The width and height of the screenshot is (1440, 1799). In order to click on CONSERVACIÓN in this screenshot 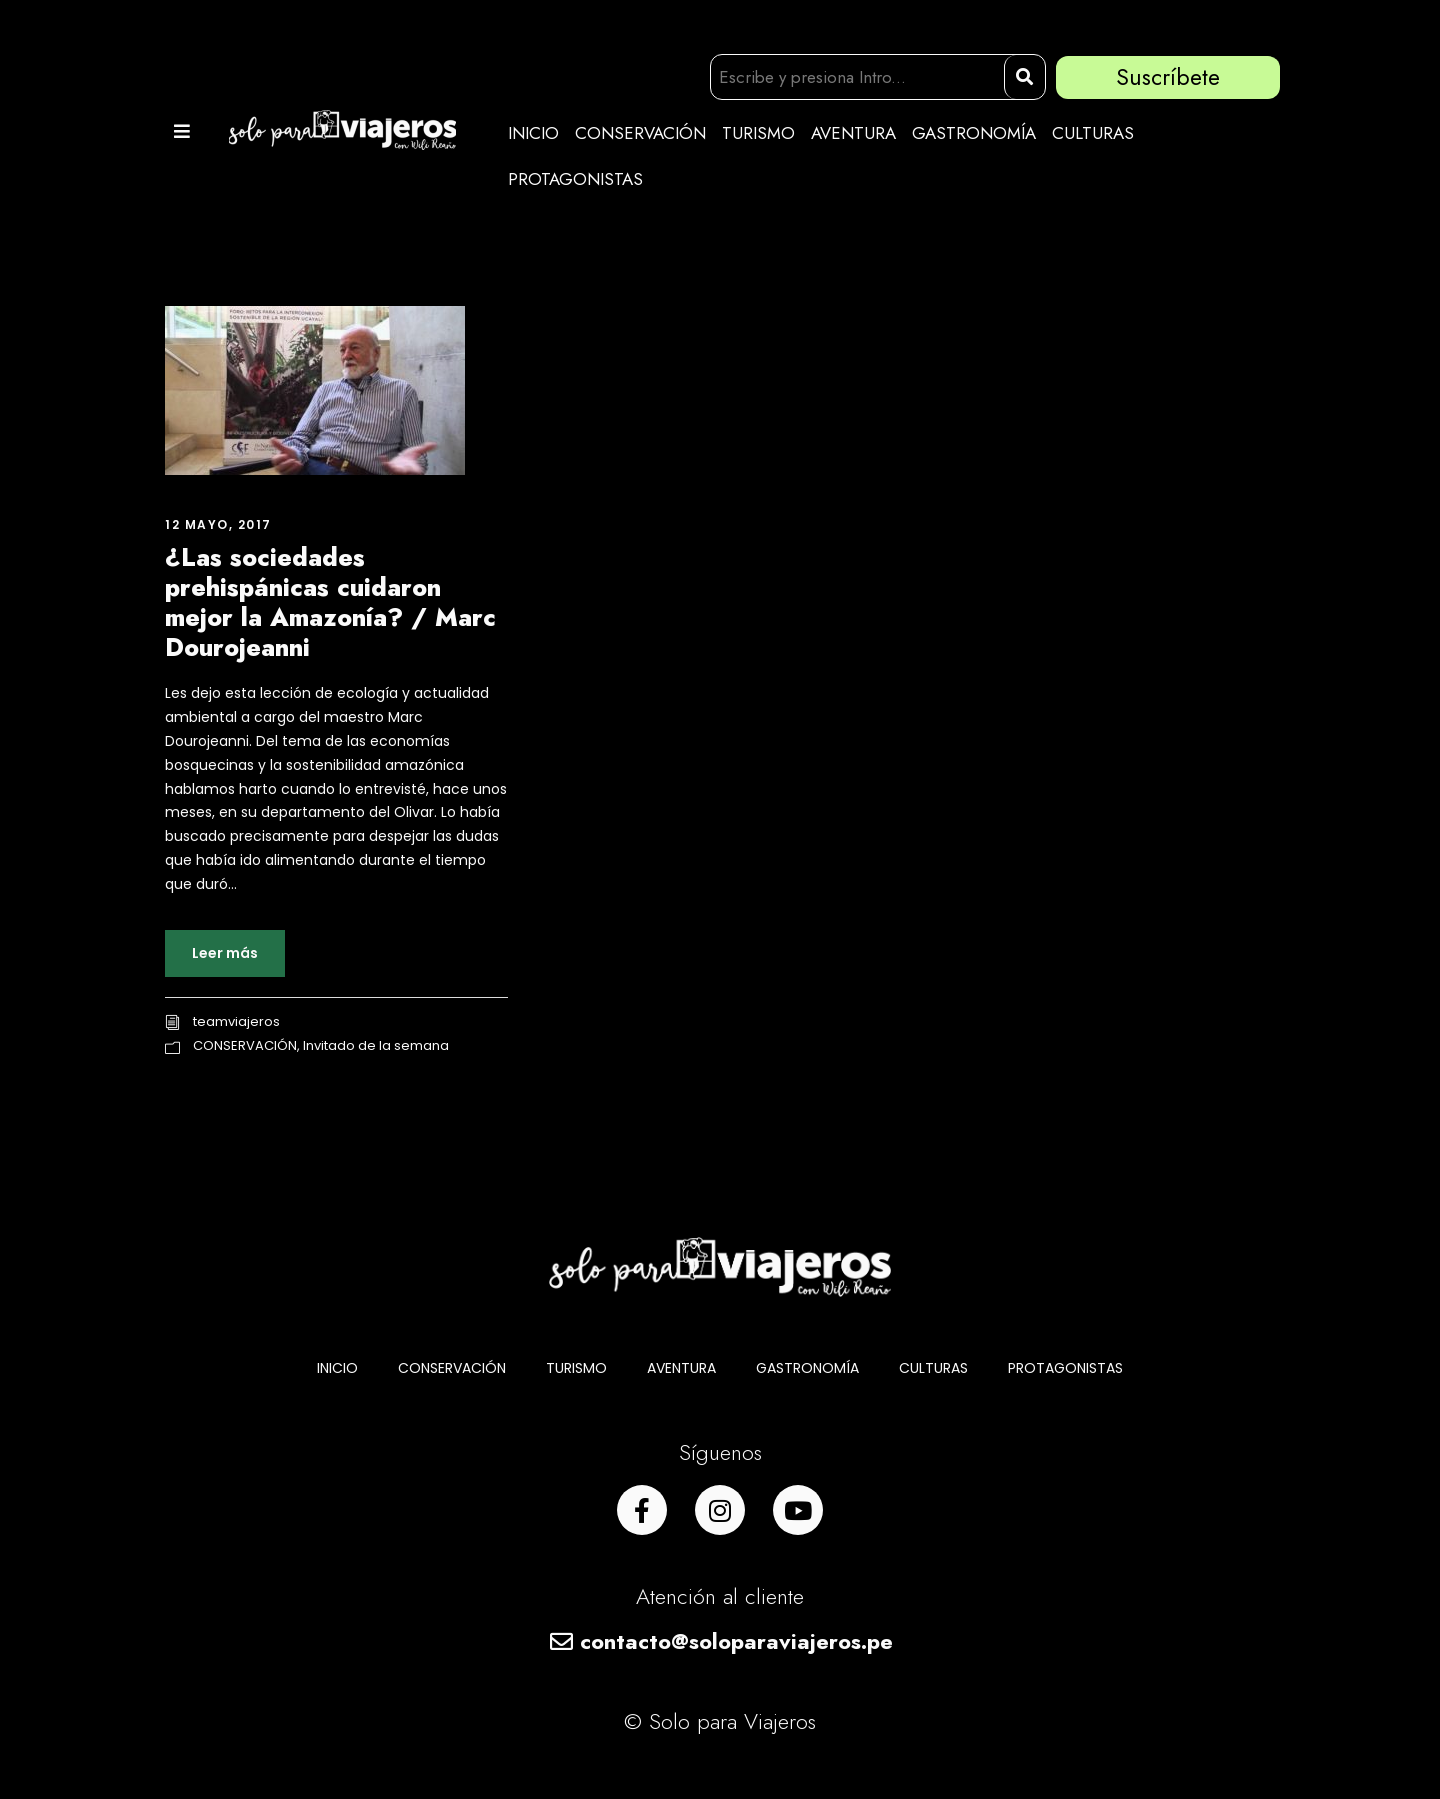, I will do `click(640, 133)`.